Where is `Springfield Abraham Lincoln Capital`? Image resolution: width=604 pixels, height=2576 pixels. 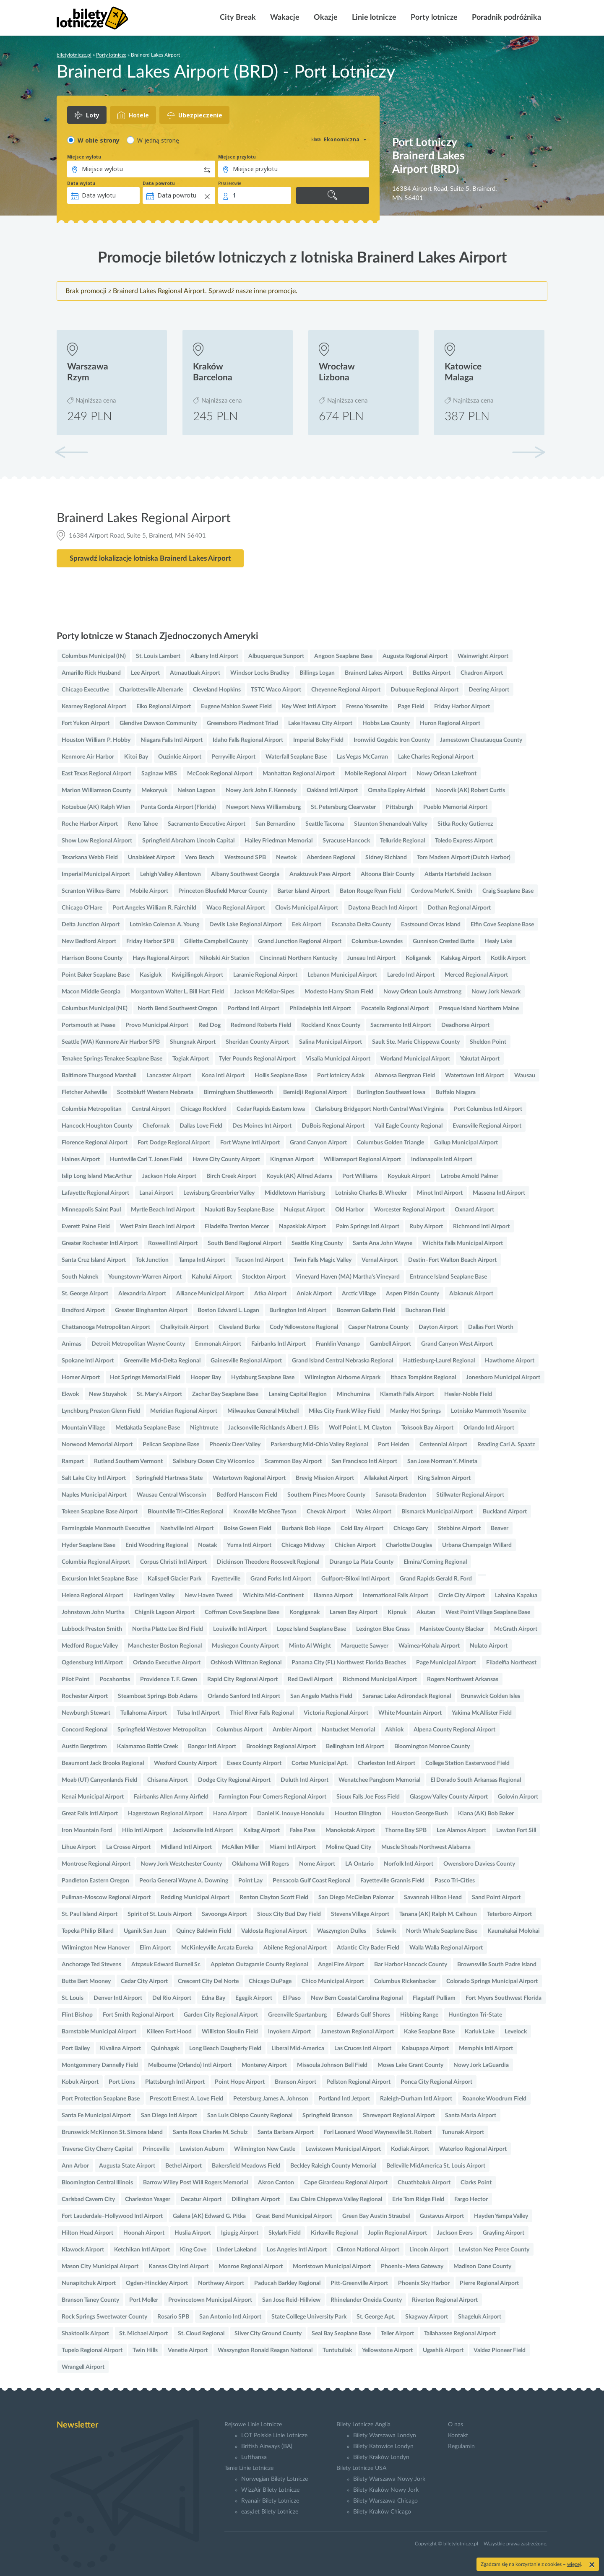 Springfield Abraham Lincoln Capital is located at coordinates (188, 841).